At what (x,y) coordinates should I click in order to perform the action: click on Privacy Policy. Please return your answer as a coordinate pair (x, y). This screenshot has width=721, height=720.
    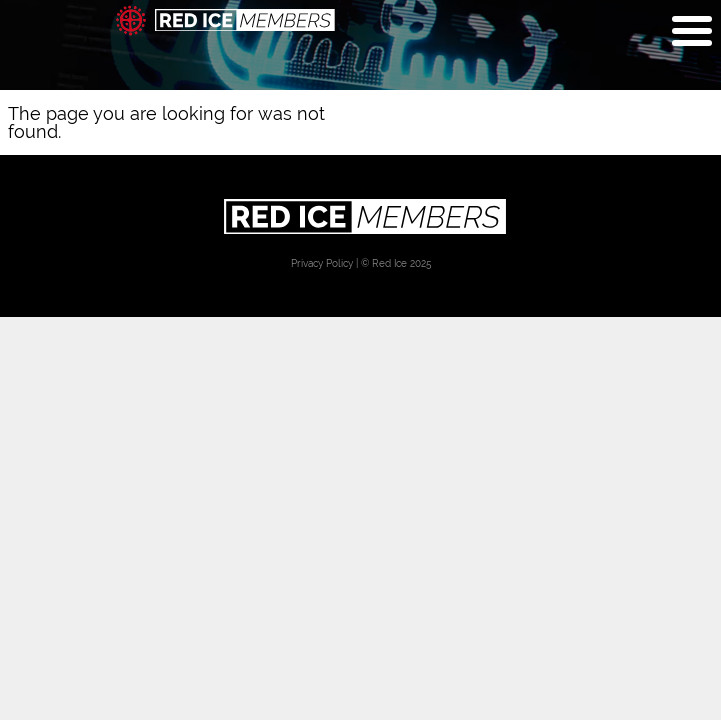
    Looking at the image, I should click on (322, 263).